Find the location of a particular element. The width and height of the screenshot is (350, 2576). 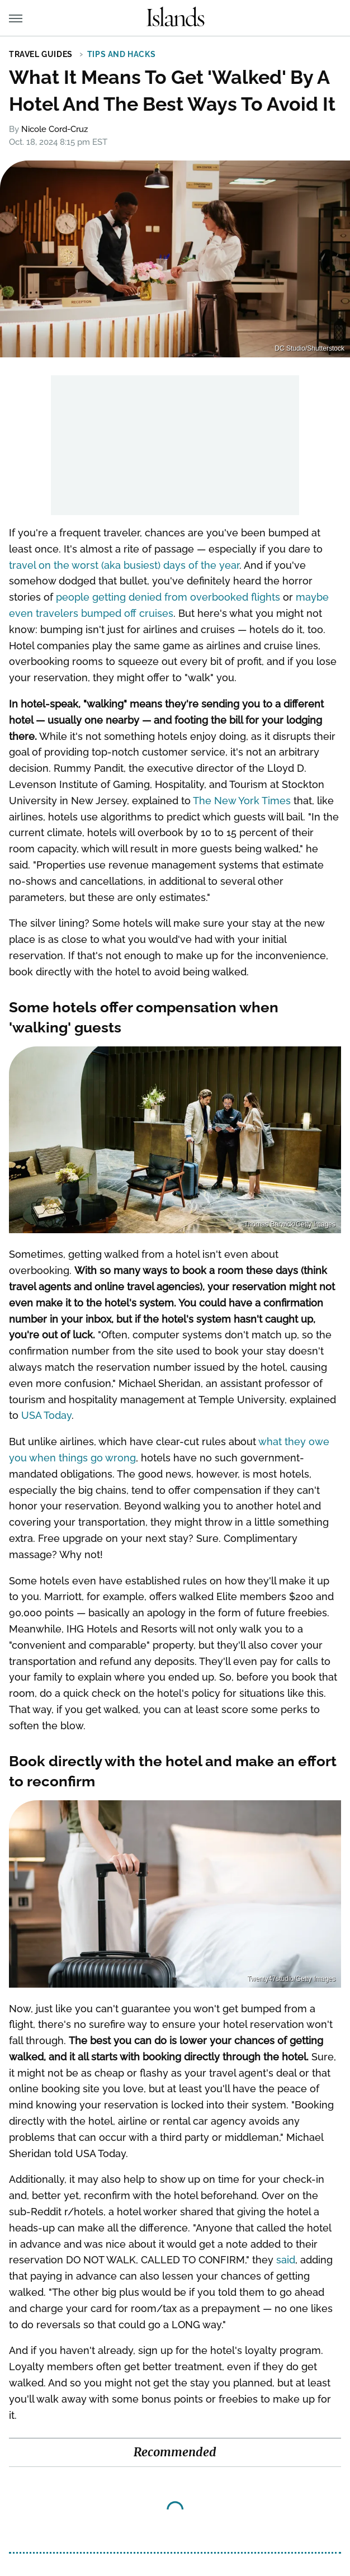

people getting denied from overbooked flights is located at coordinates (168, 597).